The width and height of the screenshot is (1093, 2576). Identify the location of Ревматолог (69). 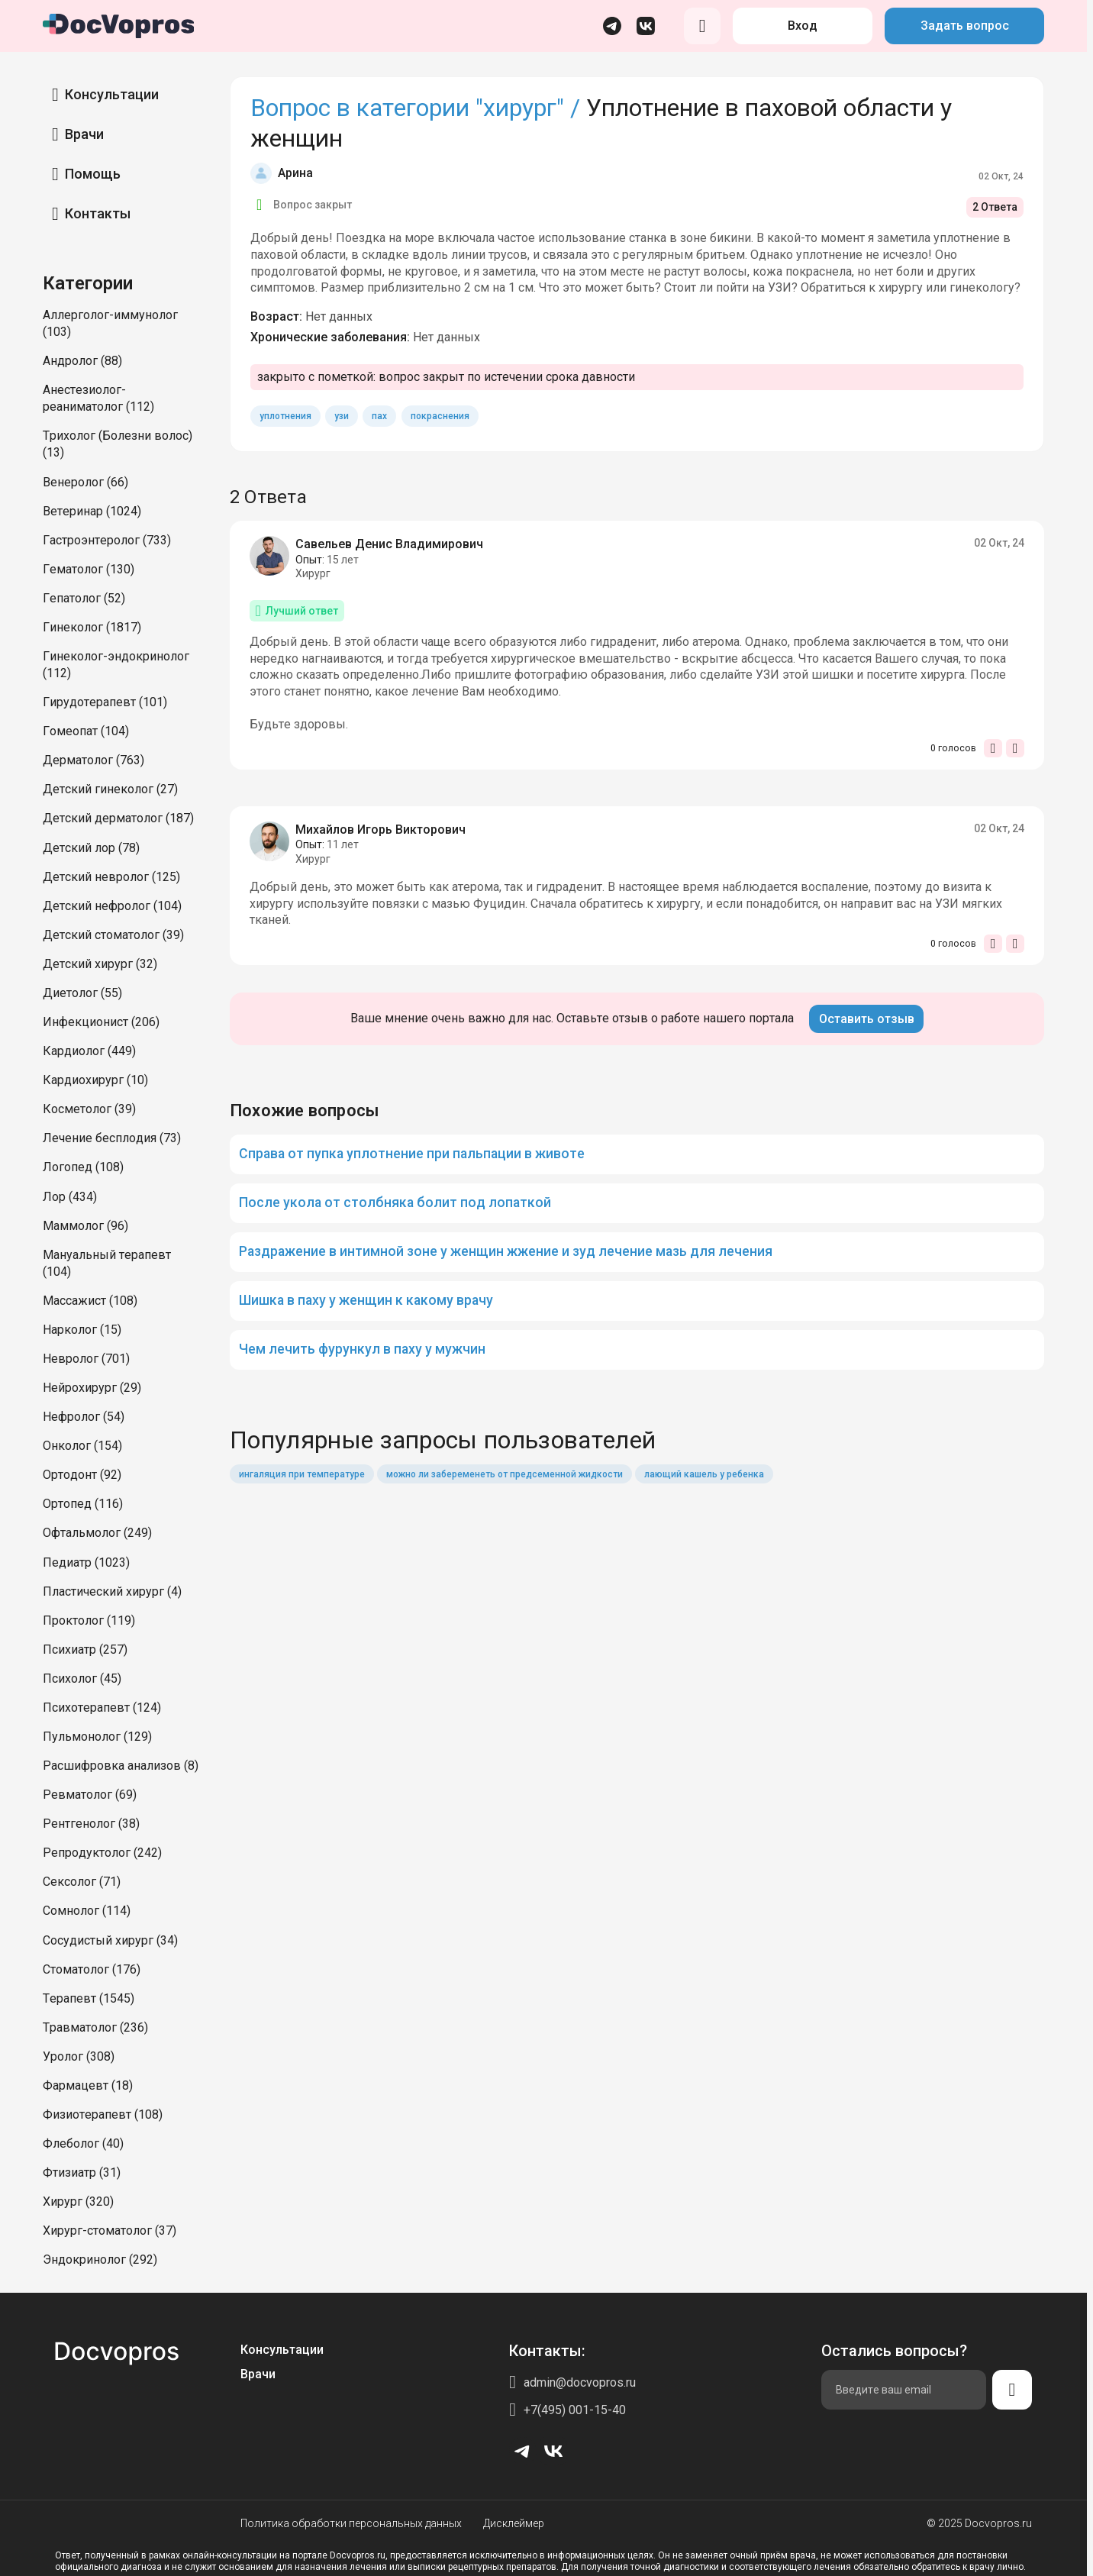
(90, 1794).